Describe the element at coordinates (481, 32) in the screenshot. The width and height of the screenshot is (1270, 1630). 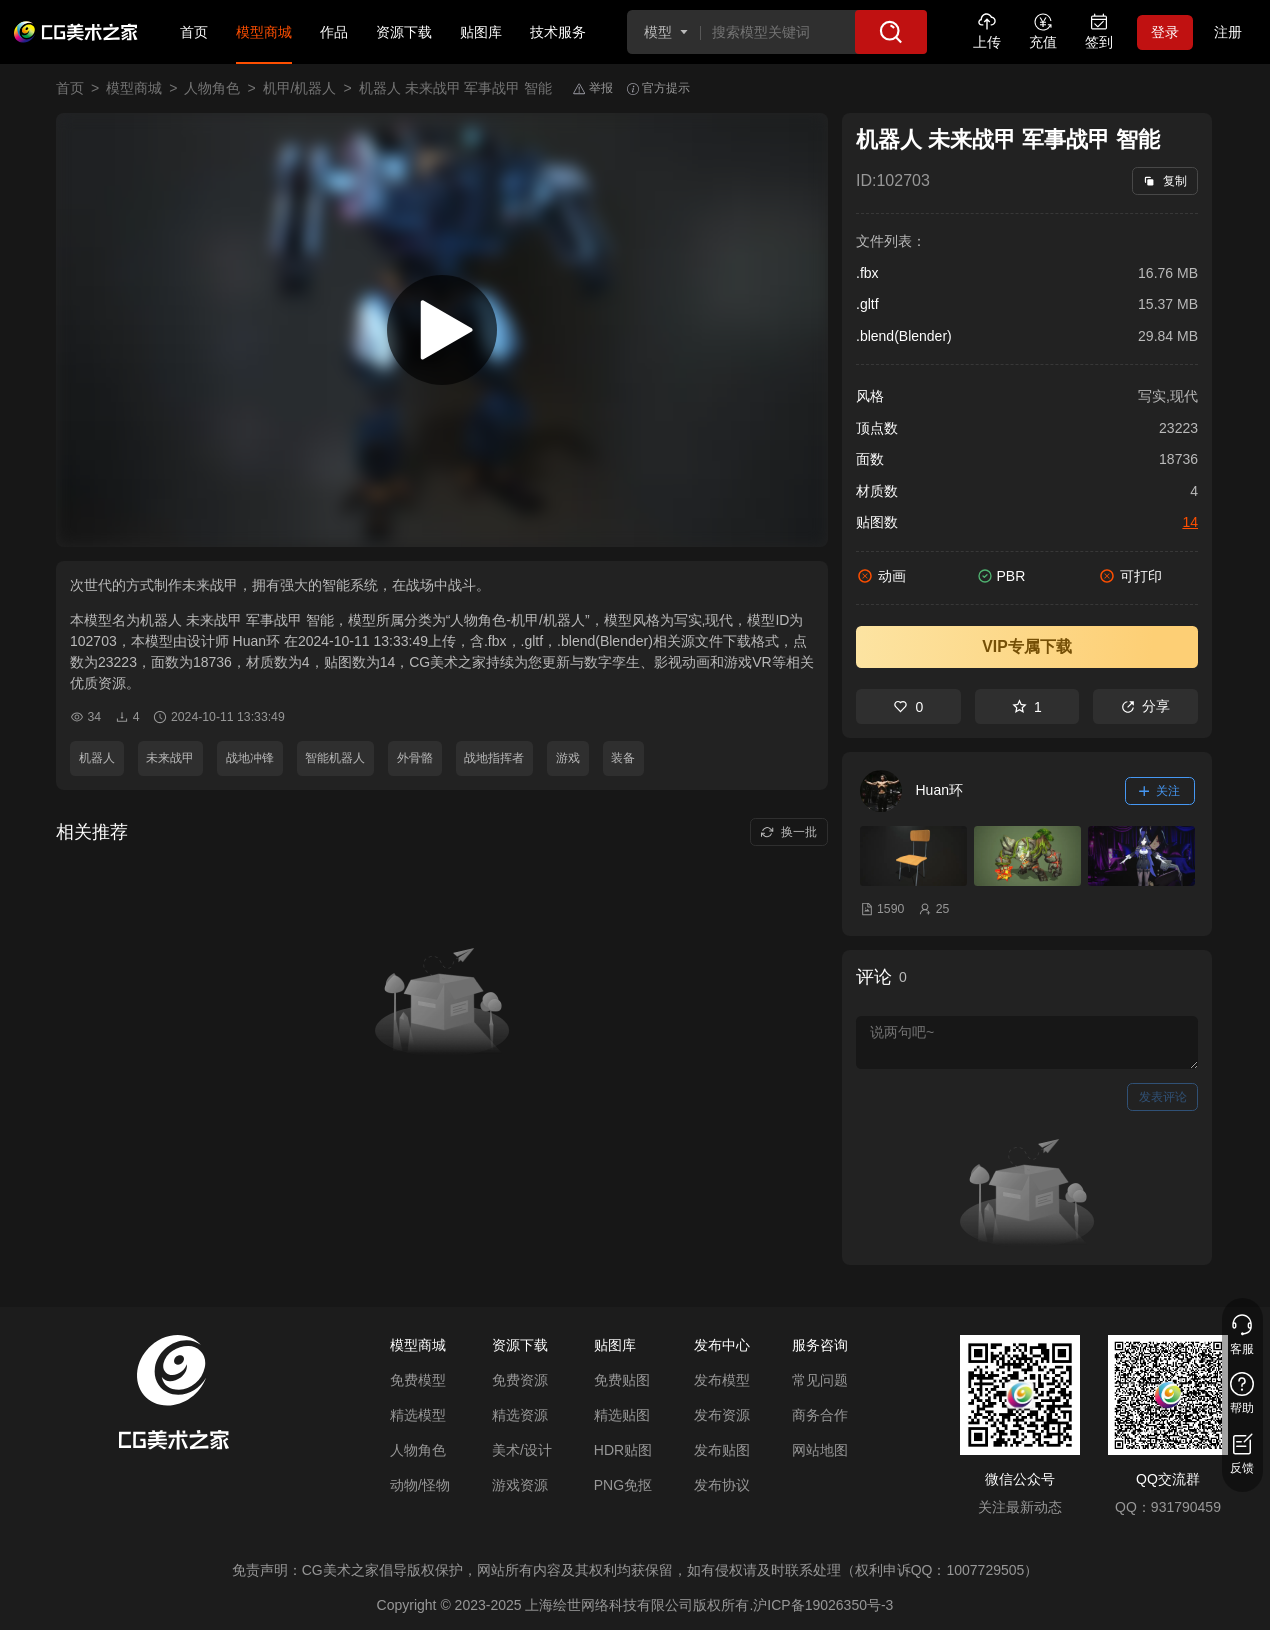
I see `贴图库` at that location.